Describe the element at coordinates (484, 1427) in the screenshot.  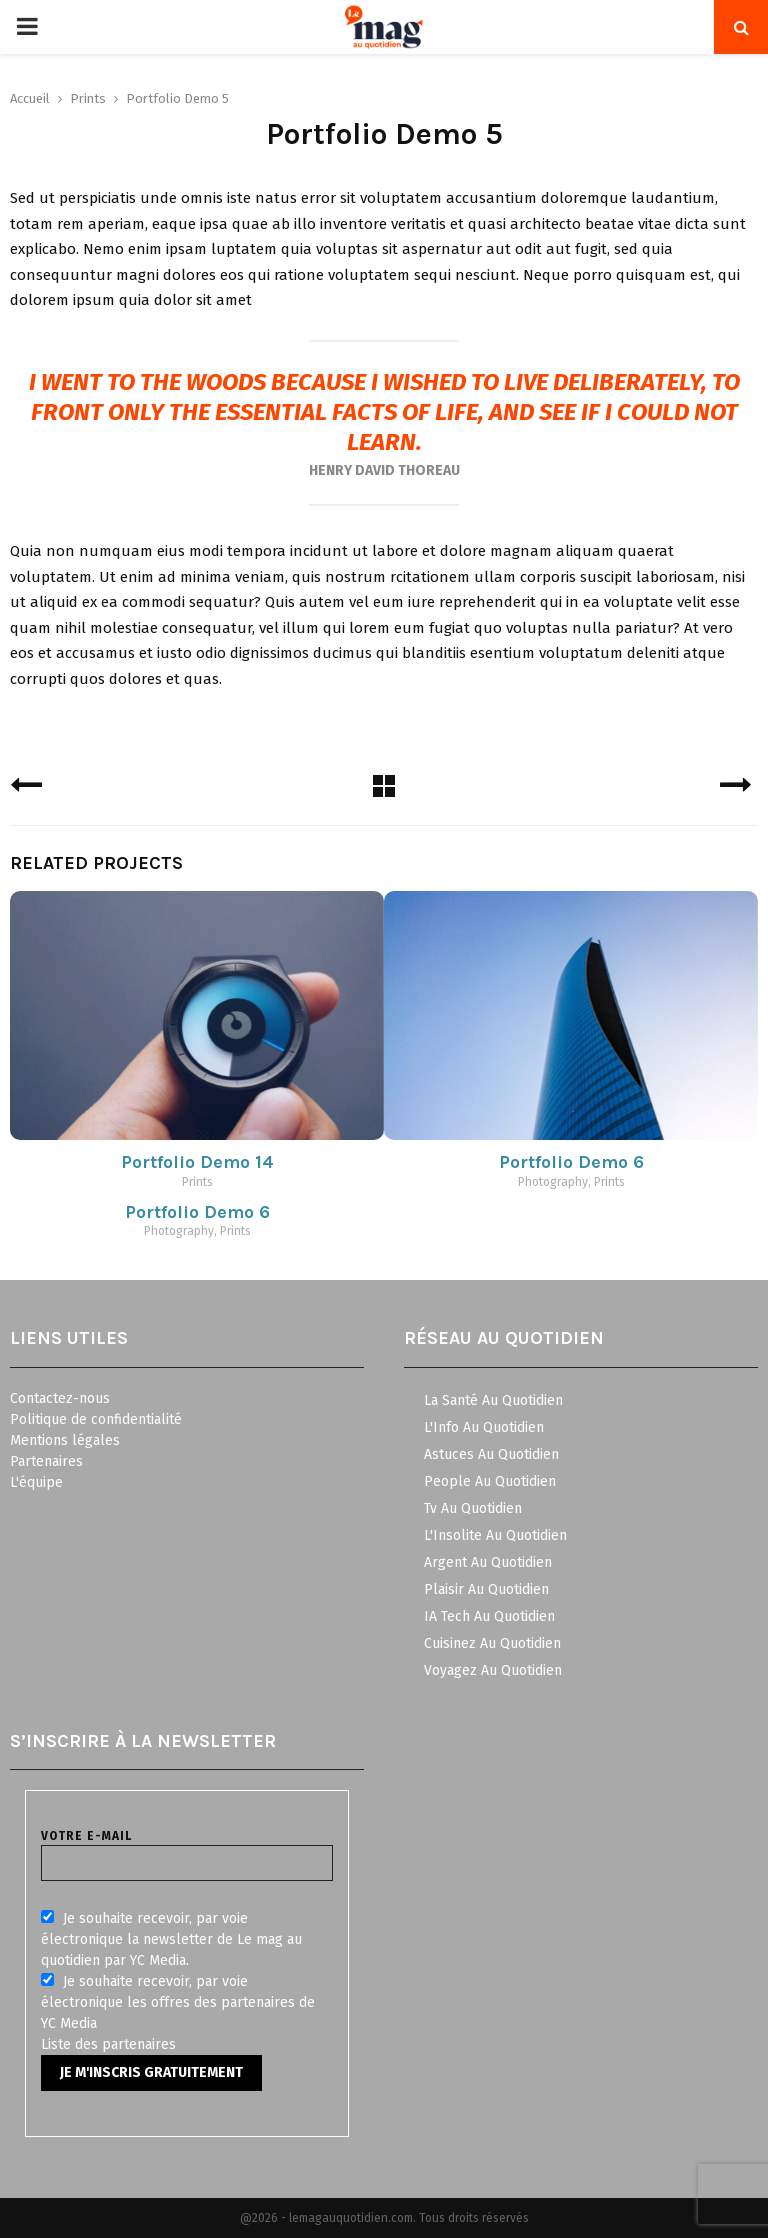
I see `L'Info Au Quotidien` at that location.